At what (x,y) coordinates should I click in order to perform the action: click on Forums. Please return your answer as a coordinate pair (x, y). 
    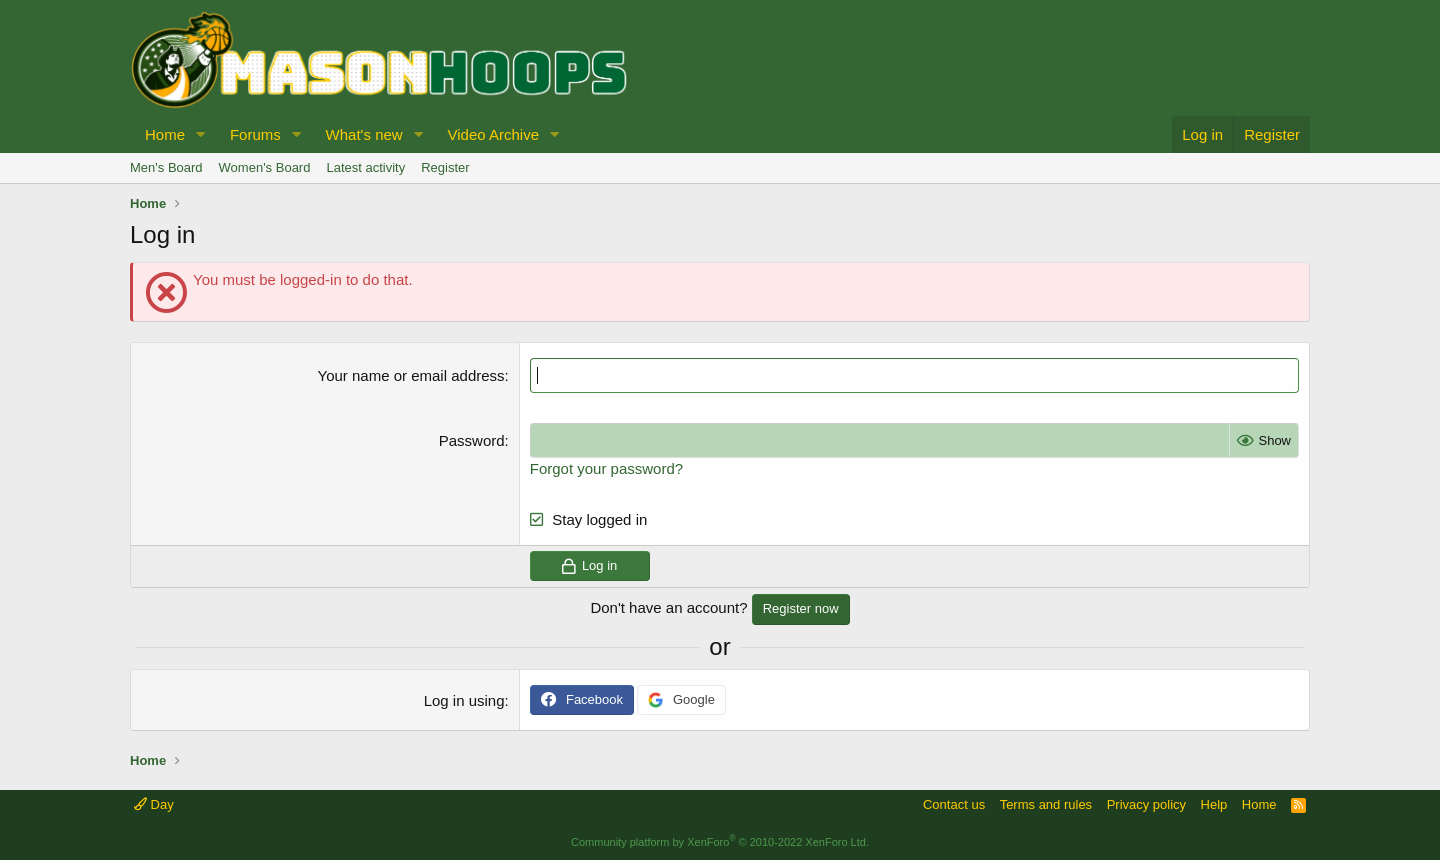
    Looking at the image, I should click on (255, 134).